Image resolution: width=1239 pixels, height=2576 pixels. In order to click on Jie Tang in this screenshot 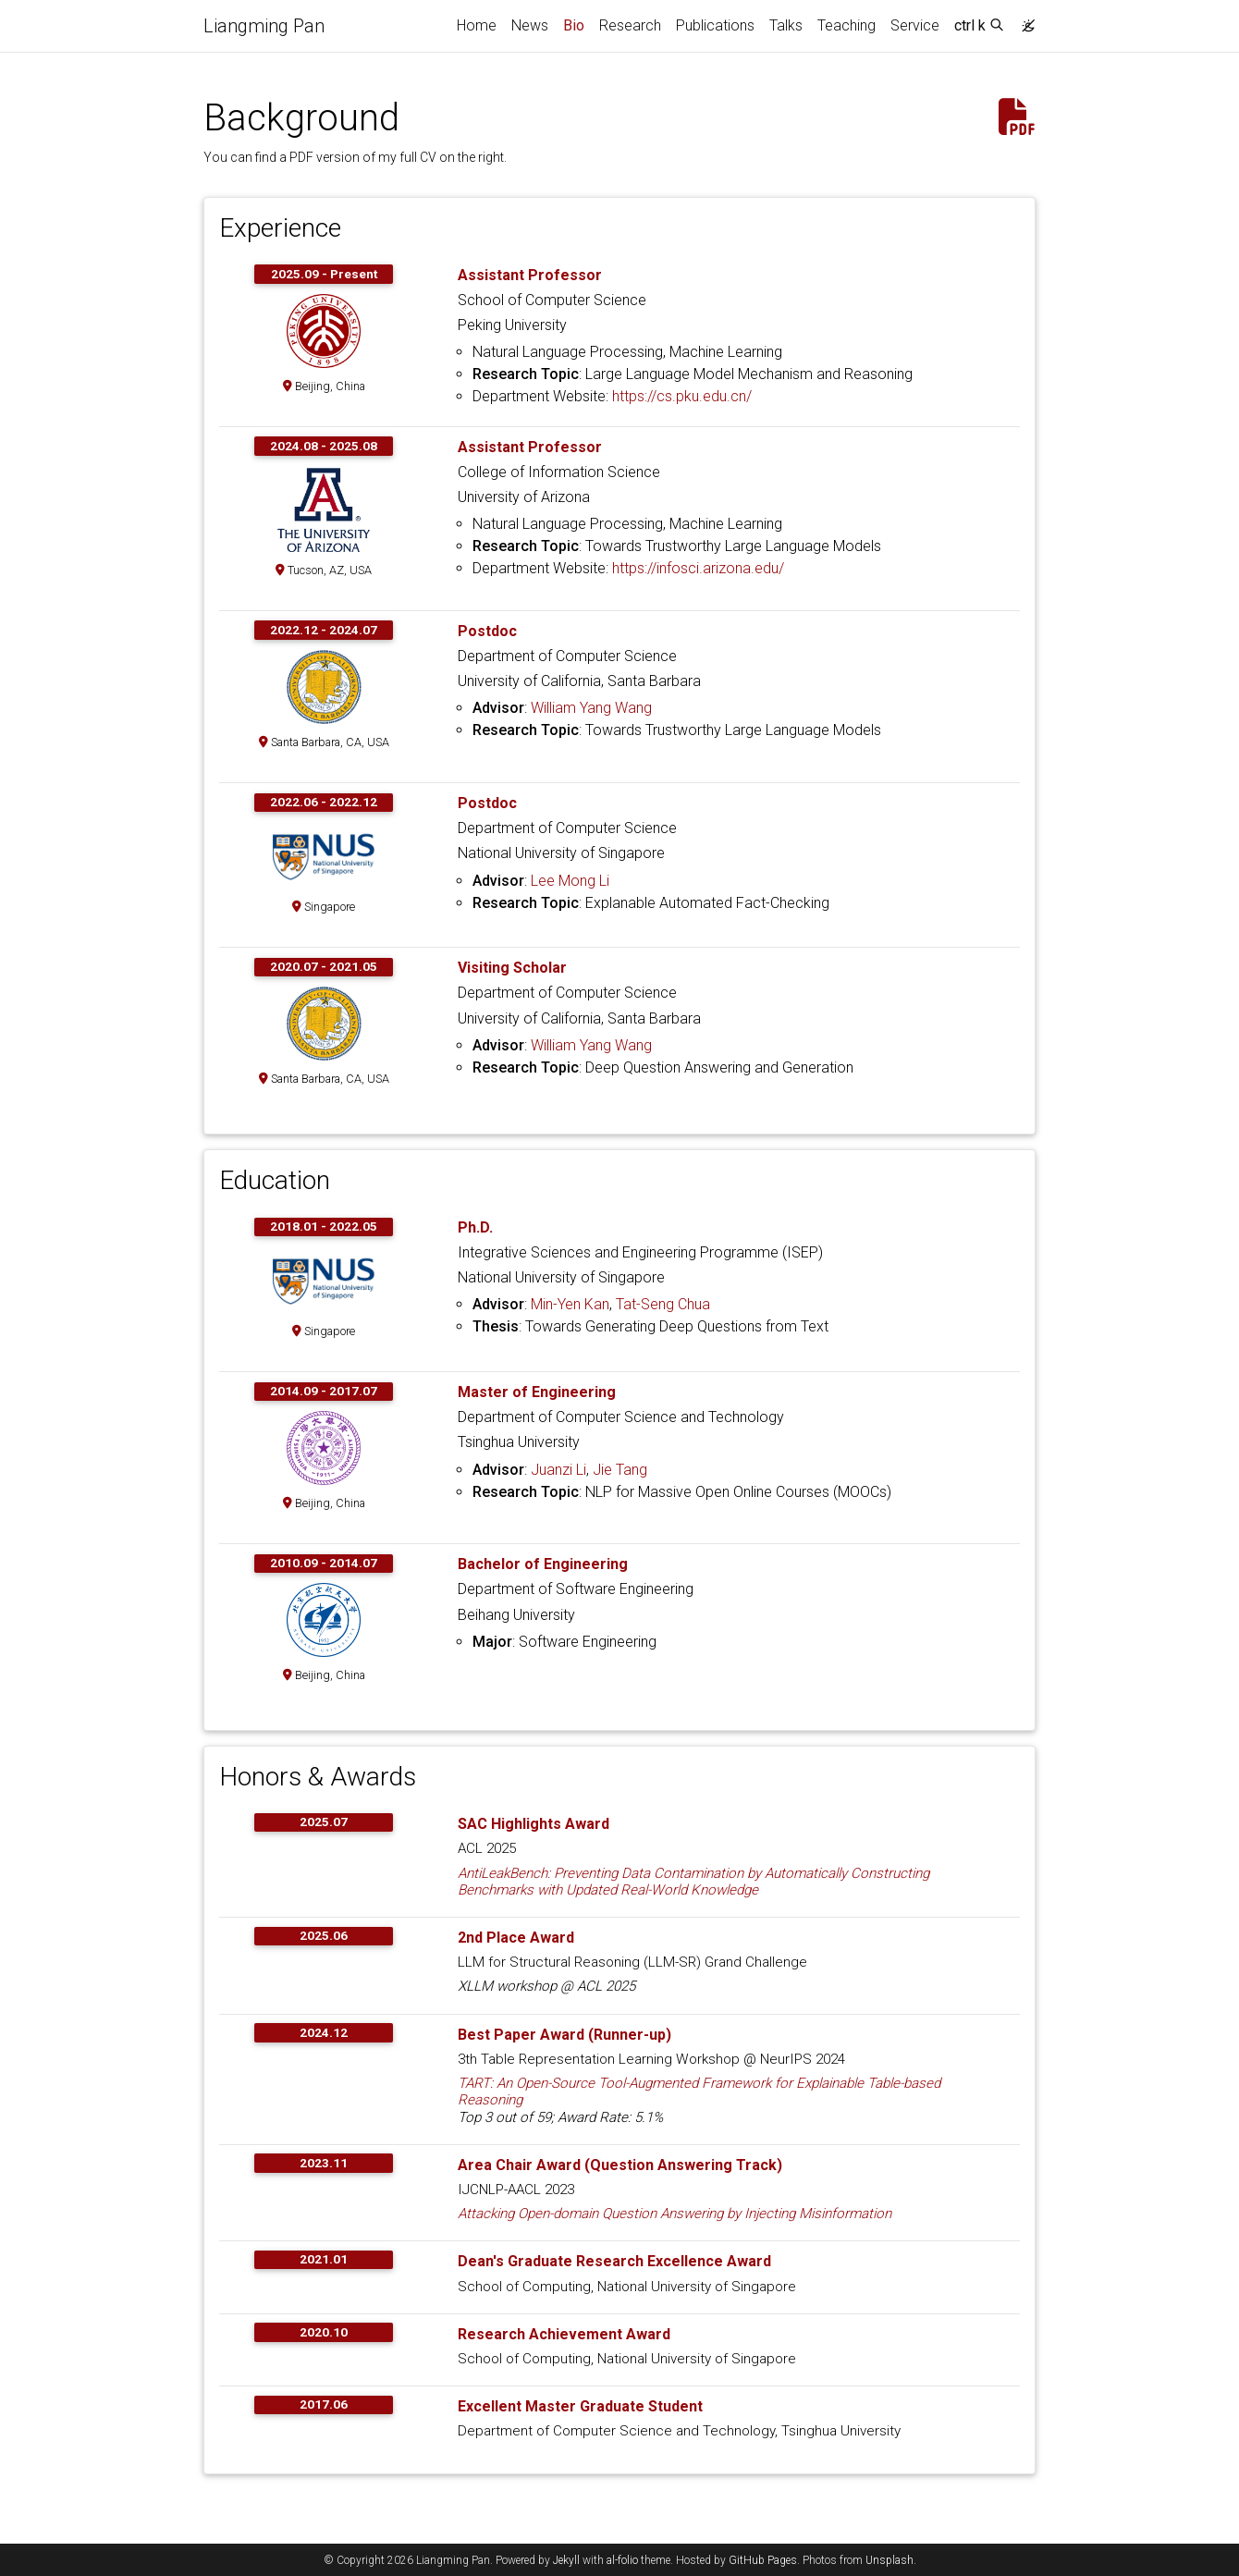, I will do `click(620, 1469)`.